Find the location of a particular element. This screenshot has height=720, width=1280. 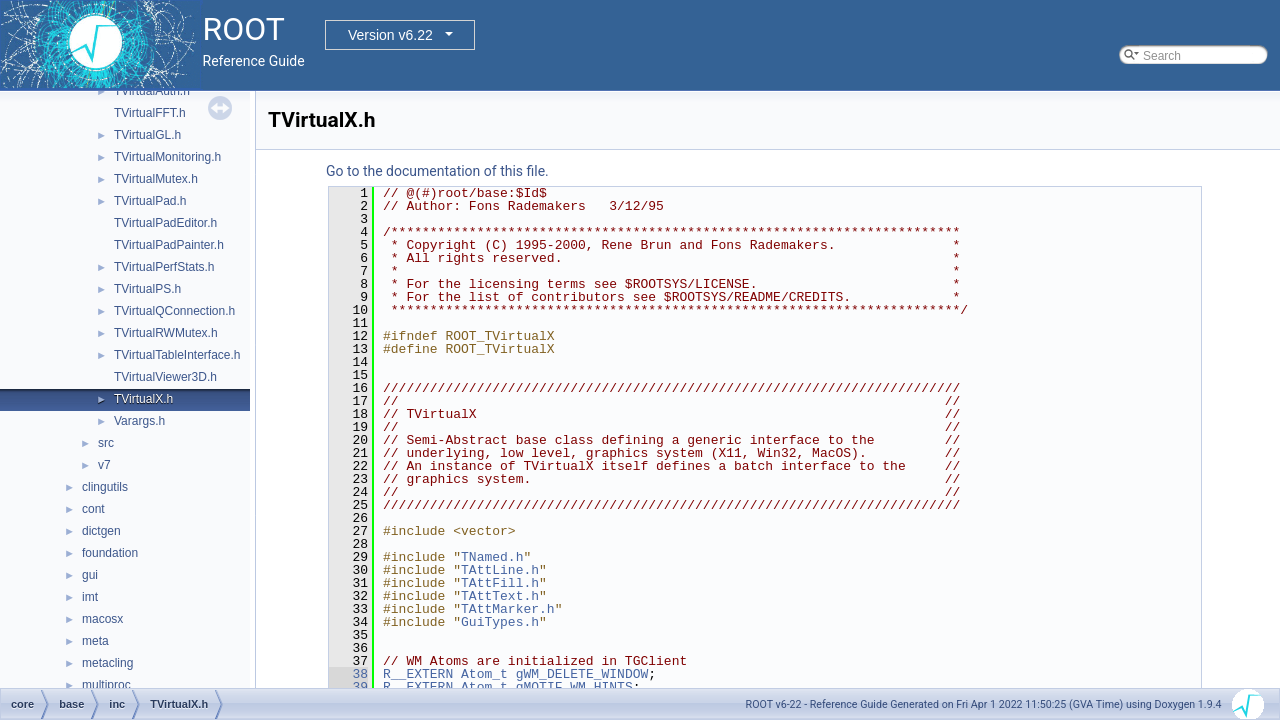

TVirtualX.h is located at coordinates (143, 399).